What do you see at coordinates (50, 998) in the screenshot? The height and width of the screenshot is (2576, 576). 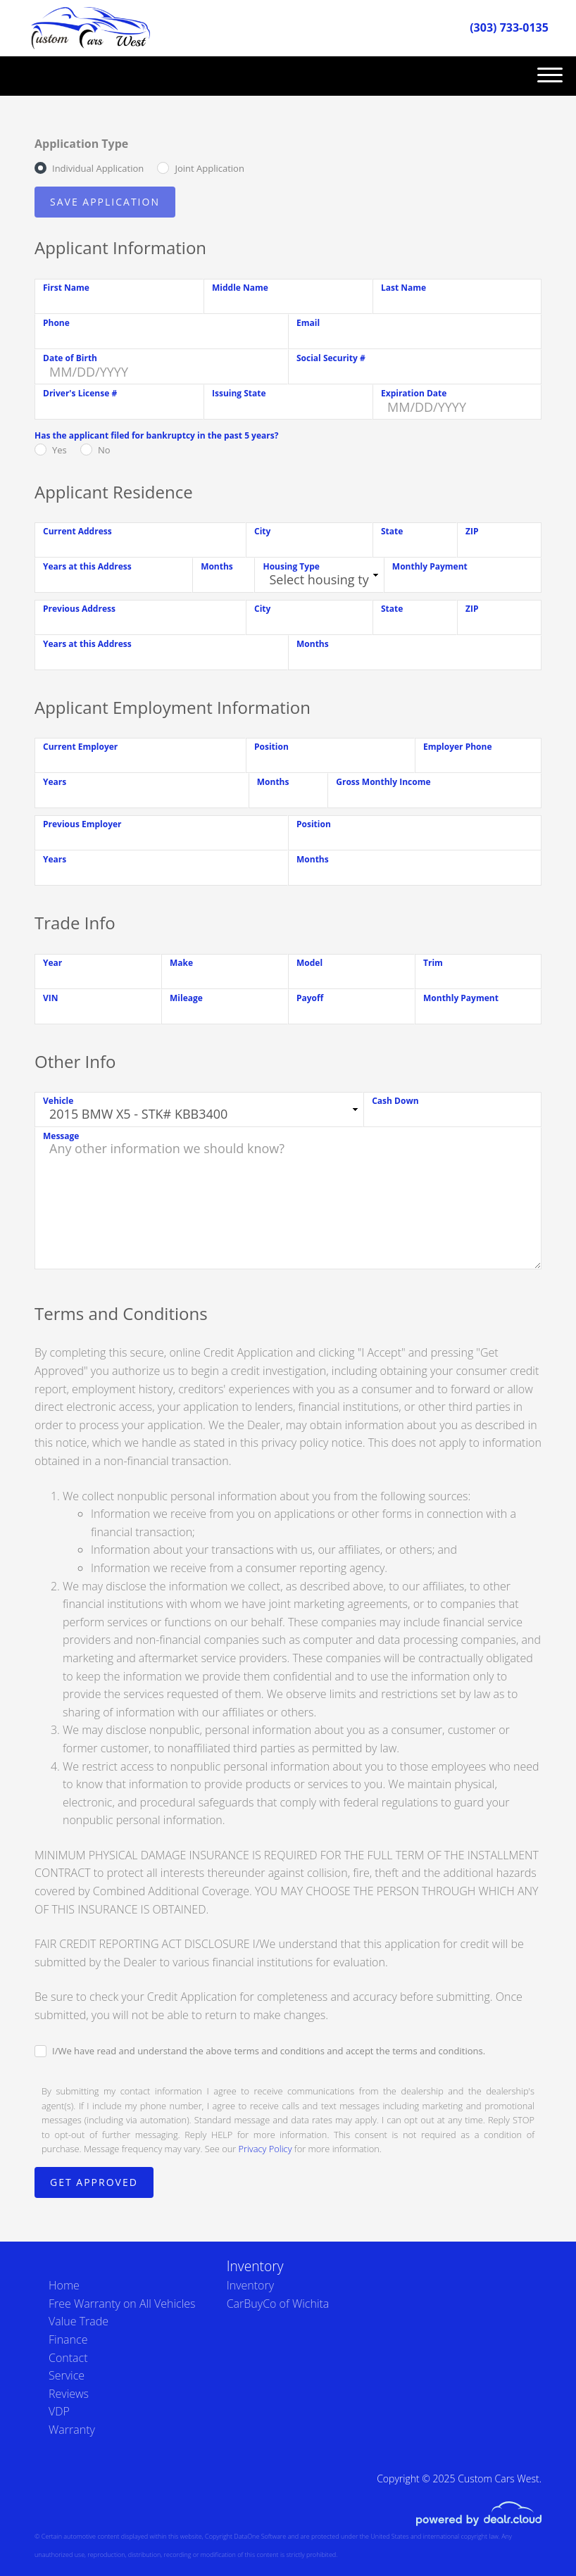 I see `VIN` at bounding box center [50, 998].